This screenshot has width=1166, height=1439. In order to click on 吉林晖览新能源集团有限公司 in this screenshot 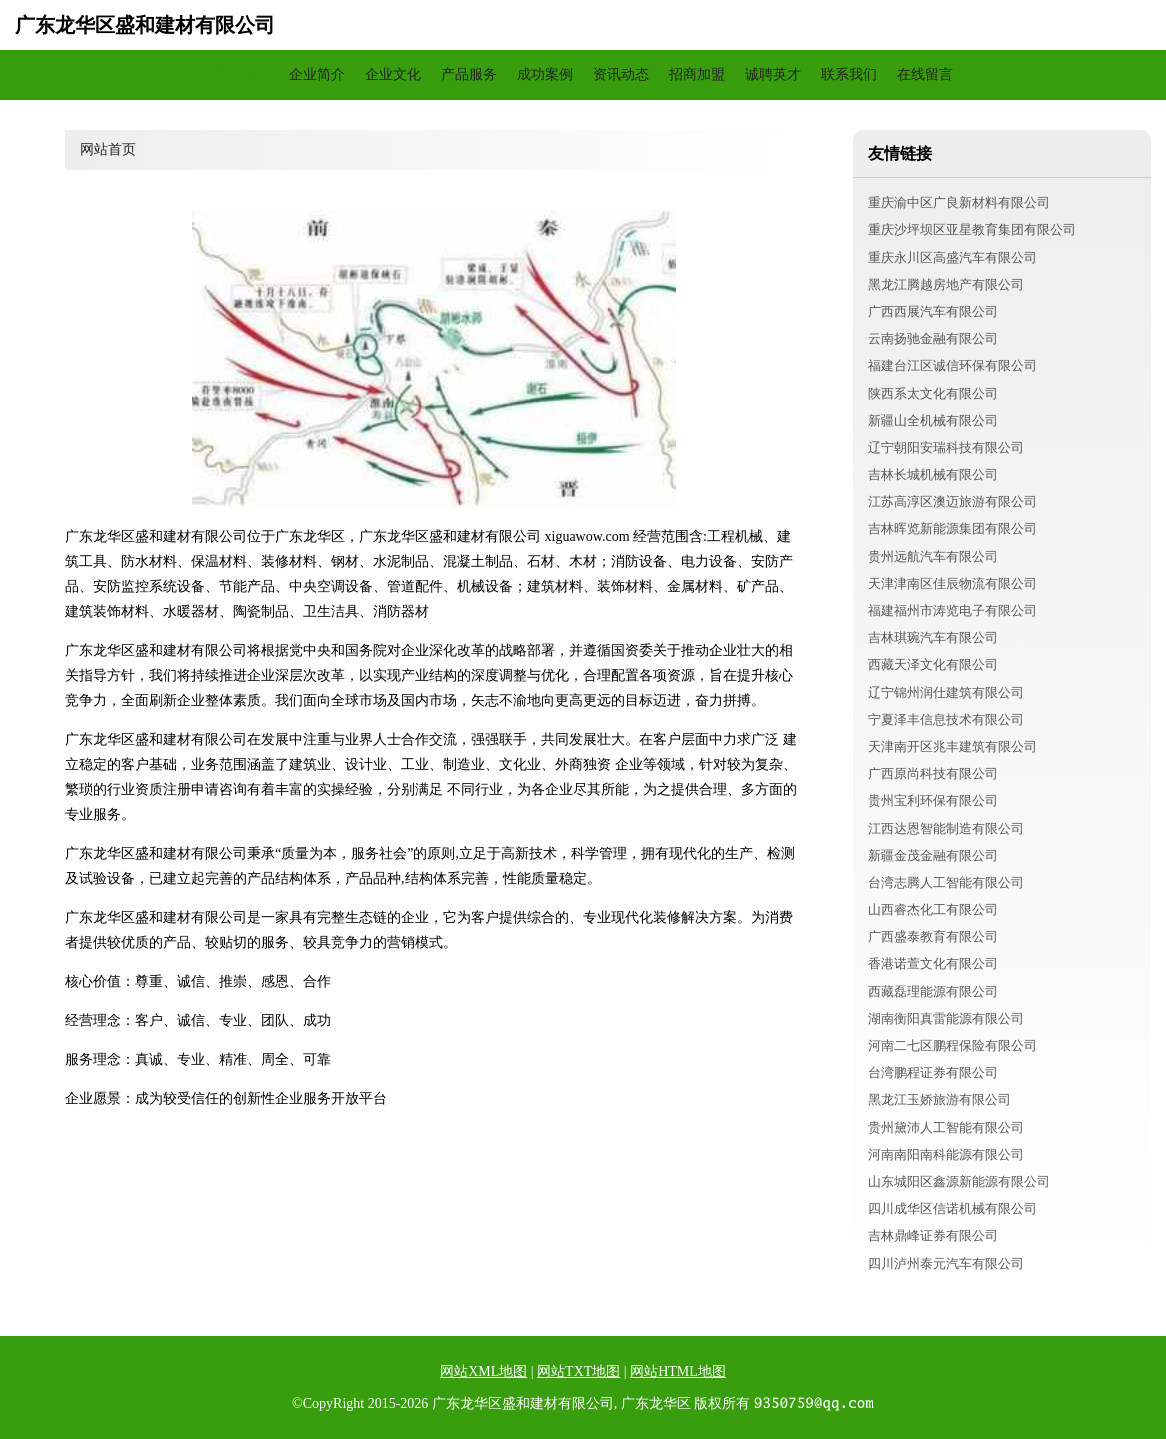, I will do `click(952, 528)`.